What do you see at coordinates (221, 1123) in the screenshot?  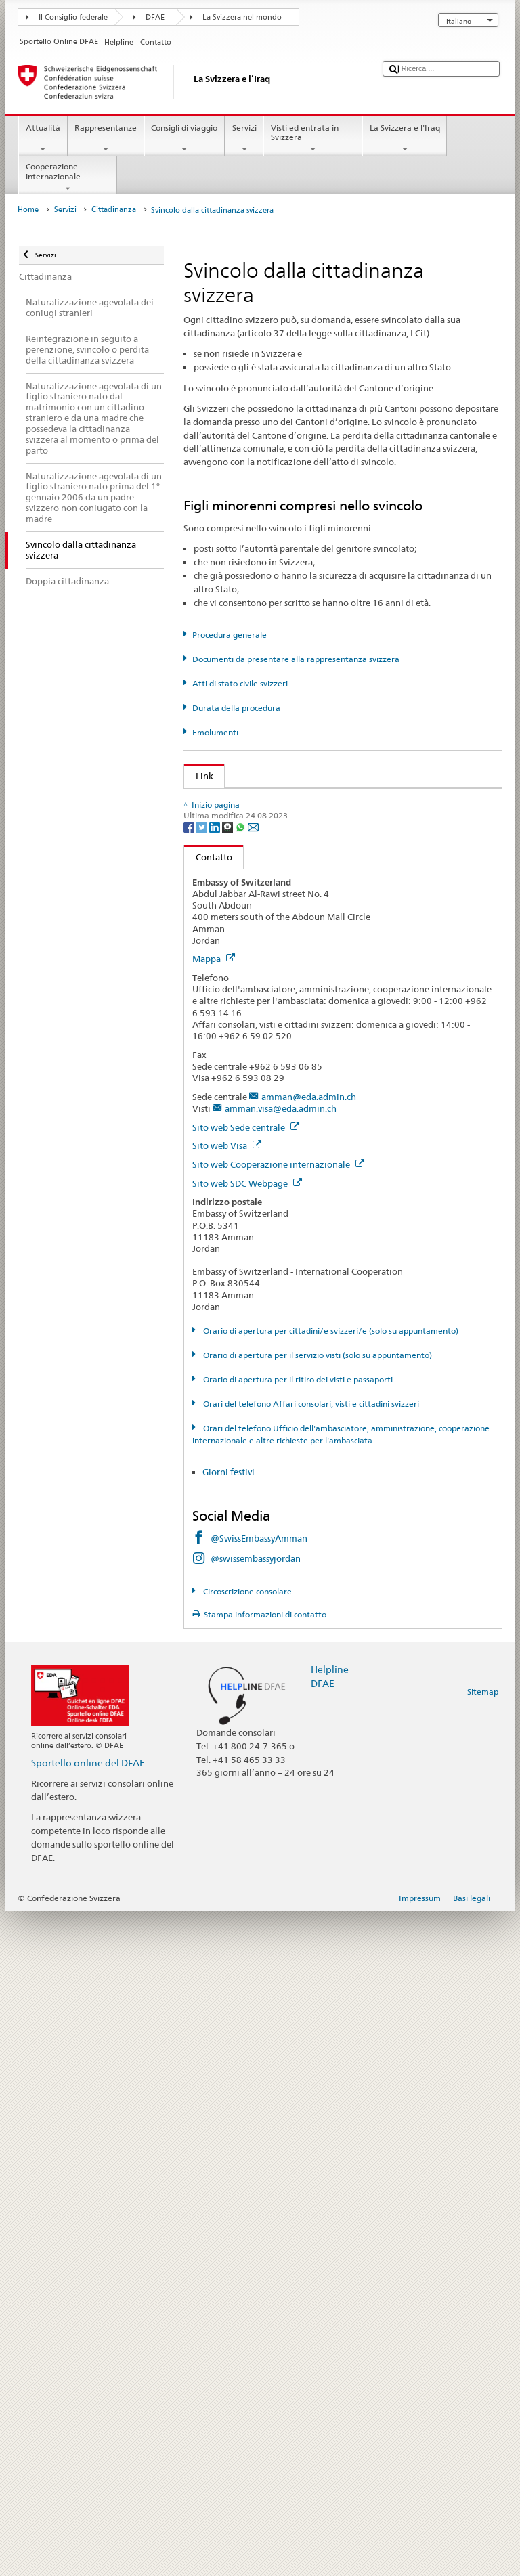 I see `Cantone JU` at bounding box center [221, 1123].